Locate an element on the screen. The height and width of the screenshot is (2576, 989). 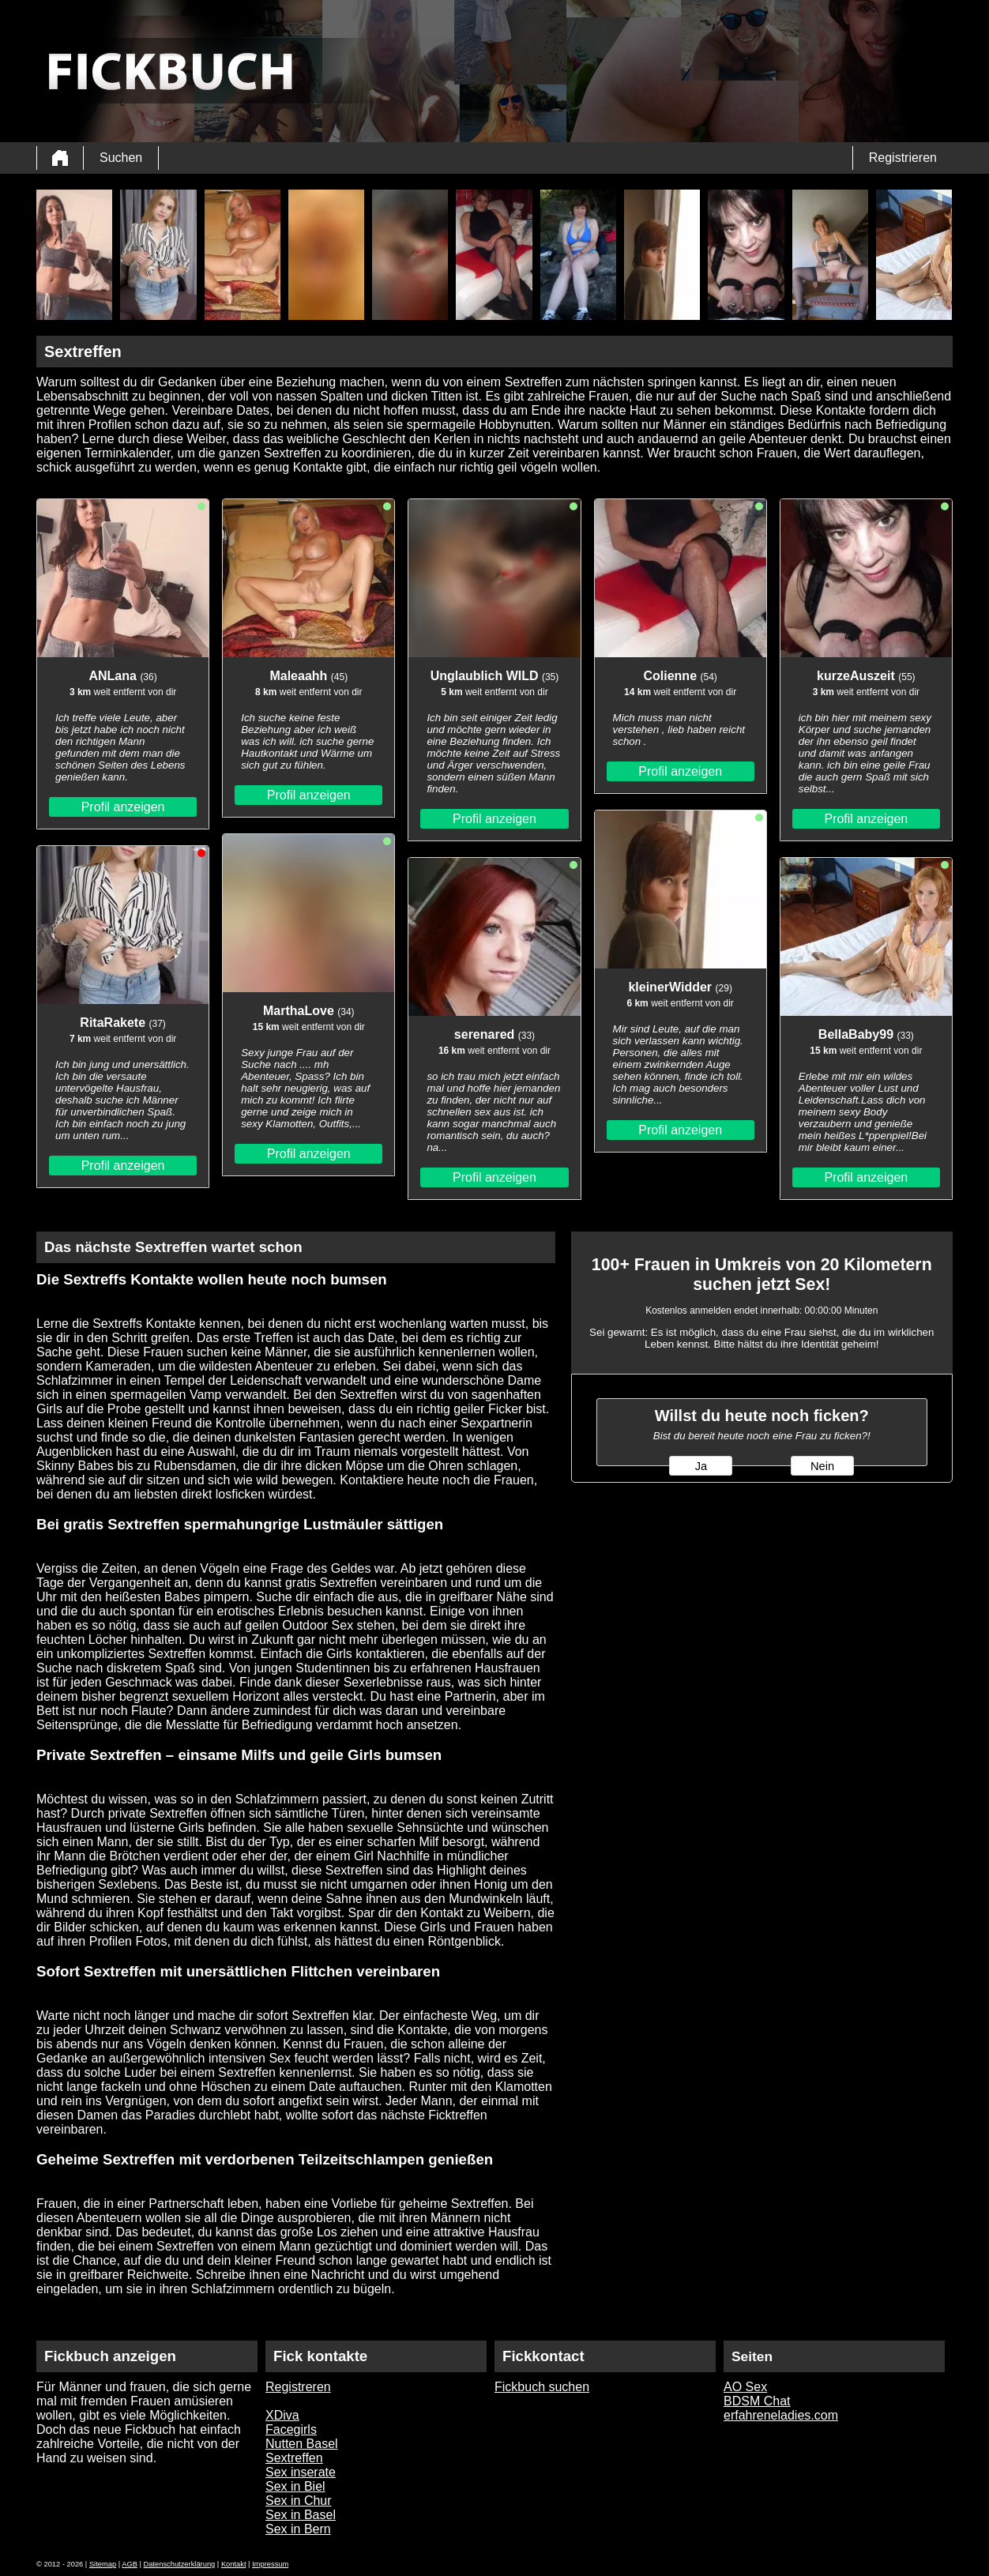
Kontakt is located at coordinates (233, 2564).